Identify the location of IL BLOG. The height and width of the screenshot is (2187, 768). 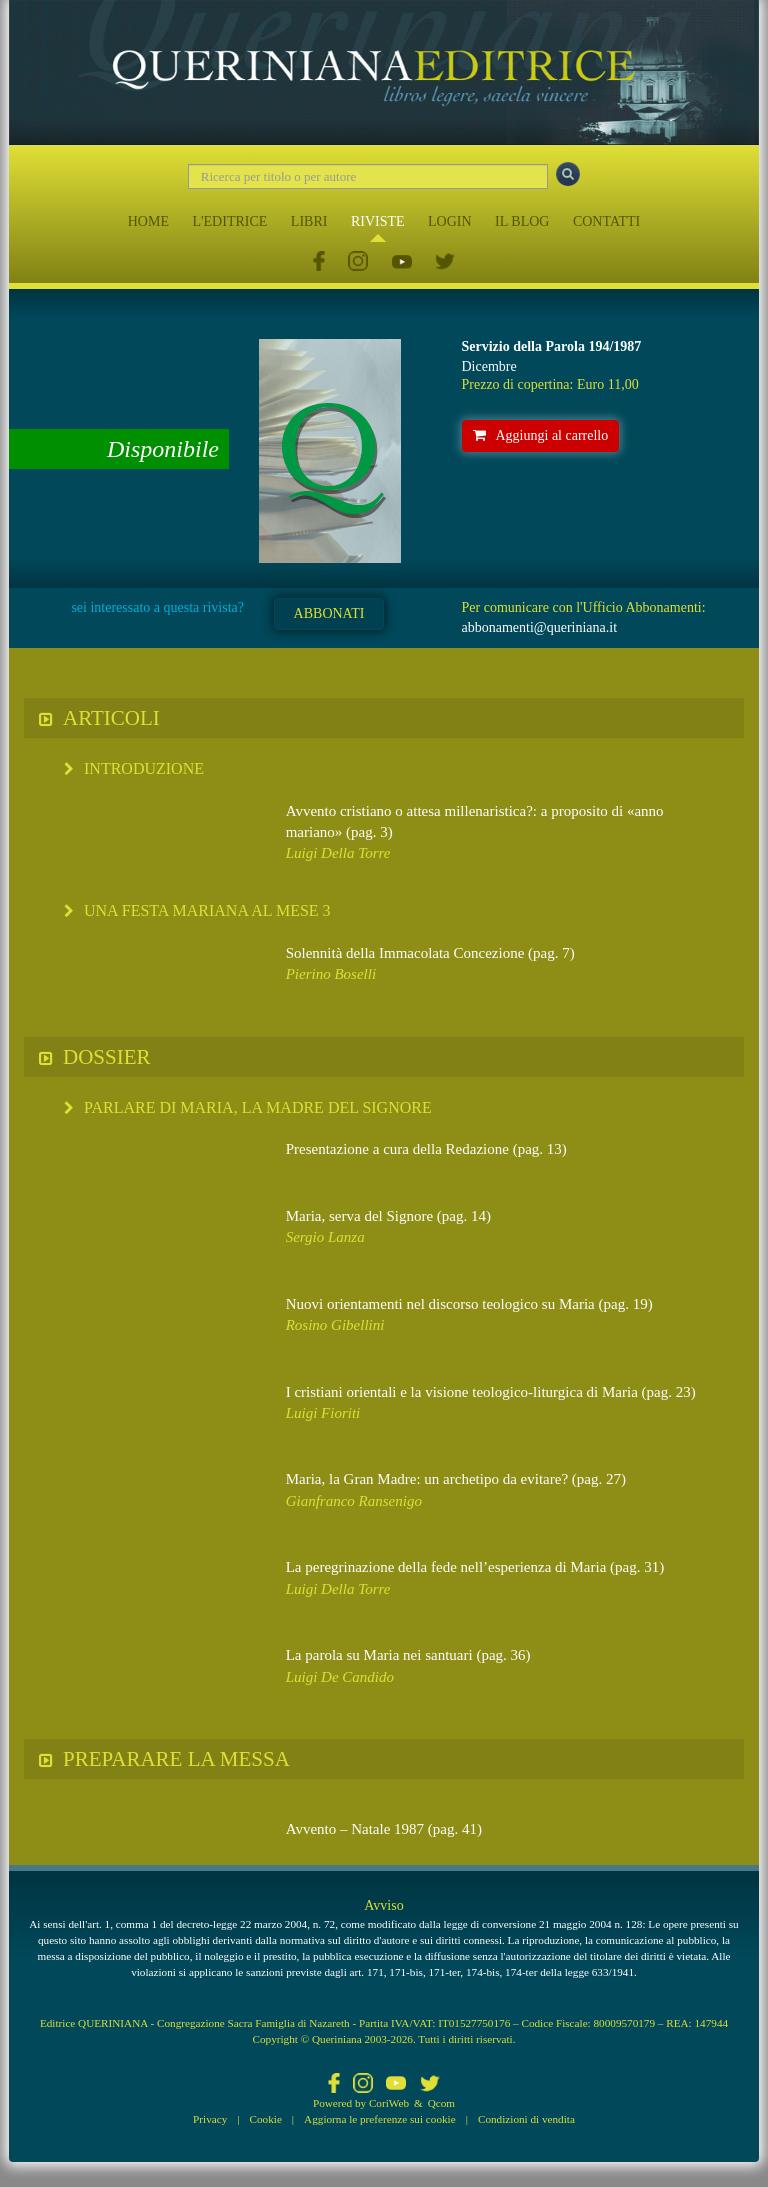
(522, 221).